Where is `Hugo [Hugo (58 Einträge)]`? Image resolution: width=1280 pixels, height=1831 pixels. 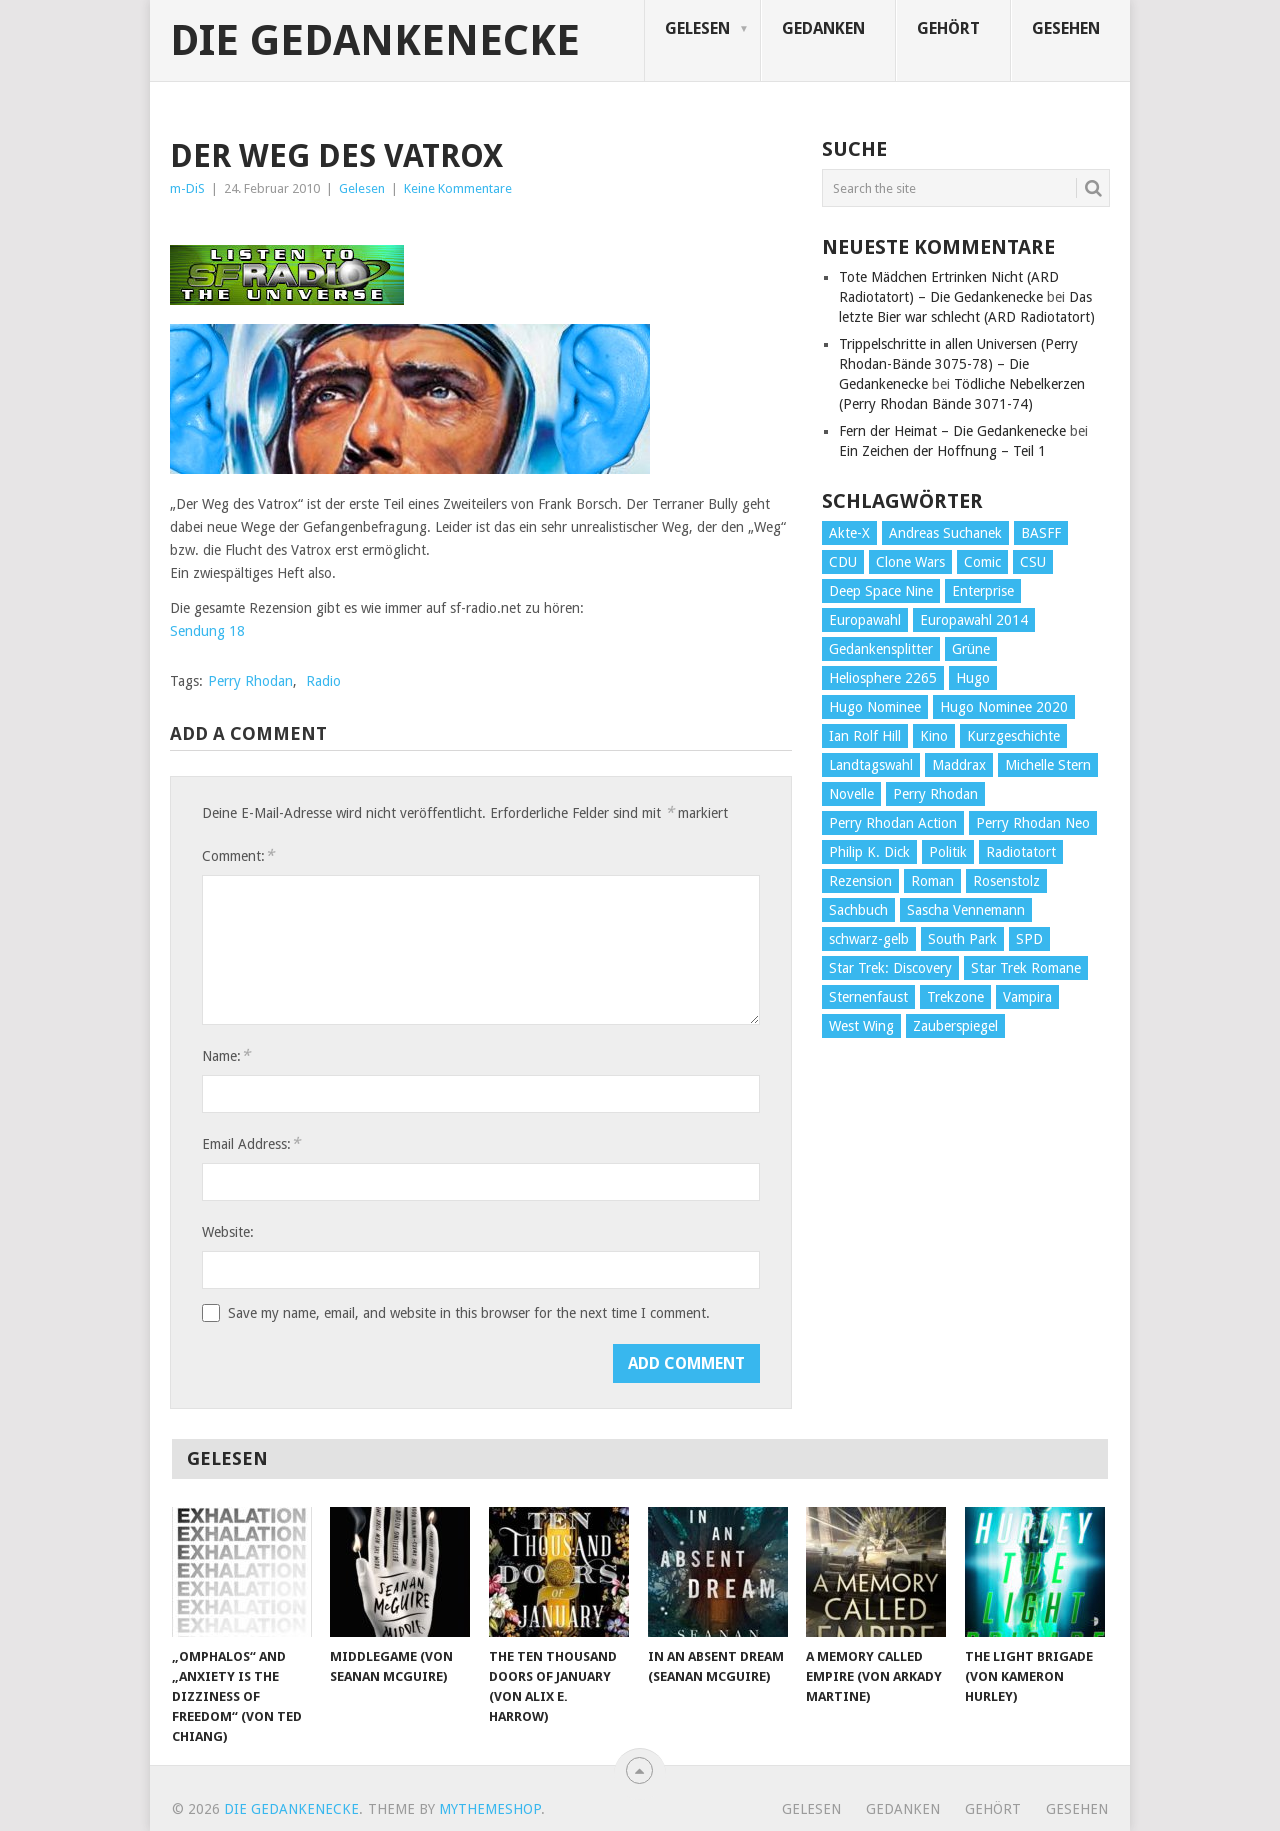
Hugo [Hugo (58 Einträge)] is located at coordinates (973, 678).